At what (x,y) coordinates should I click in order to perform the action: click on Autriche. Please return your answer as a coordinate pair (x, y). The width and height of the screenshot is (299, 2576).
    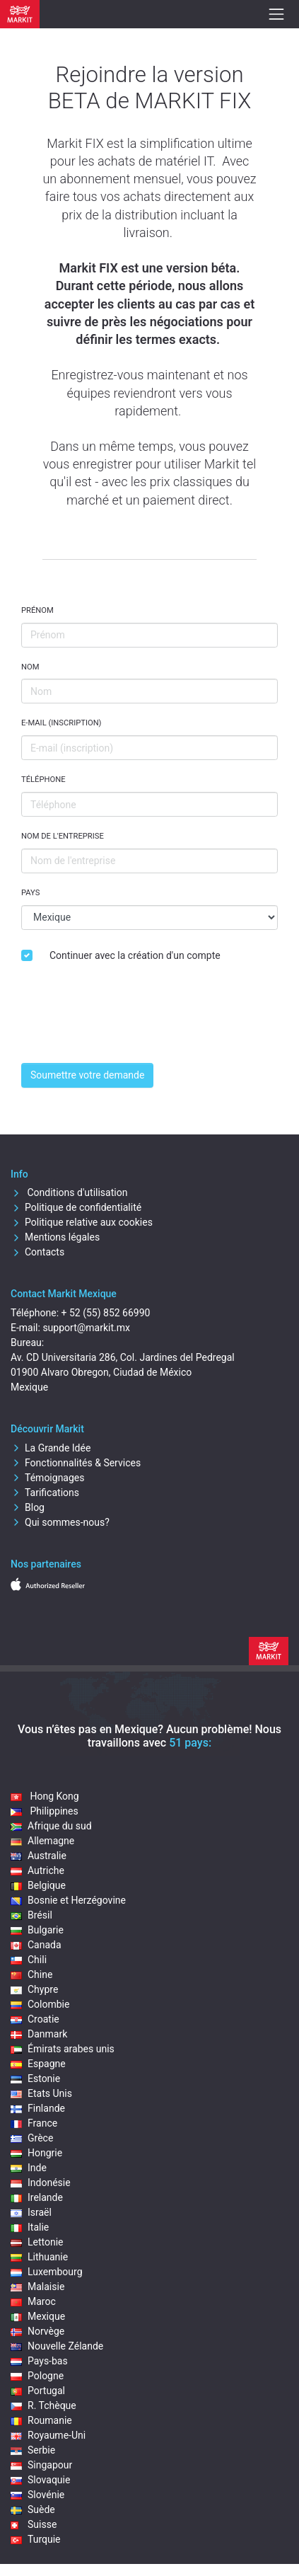
    Looking at the image, I should click on (37, 1870).